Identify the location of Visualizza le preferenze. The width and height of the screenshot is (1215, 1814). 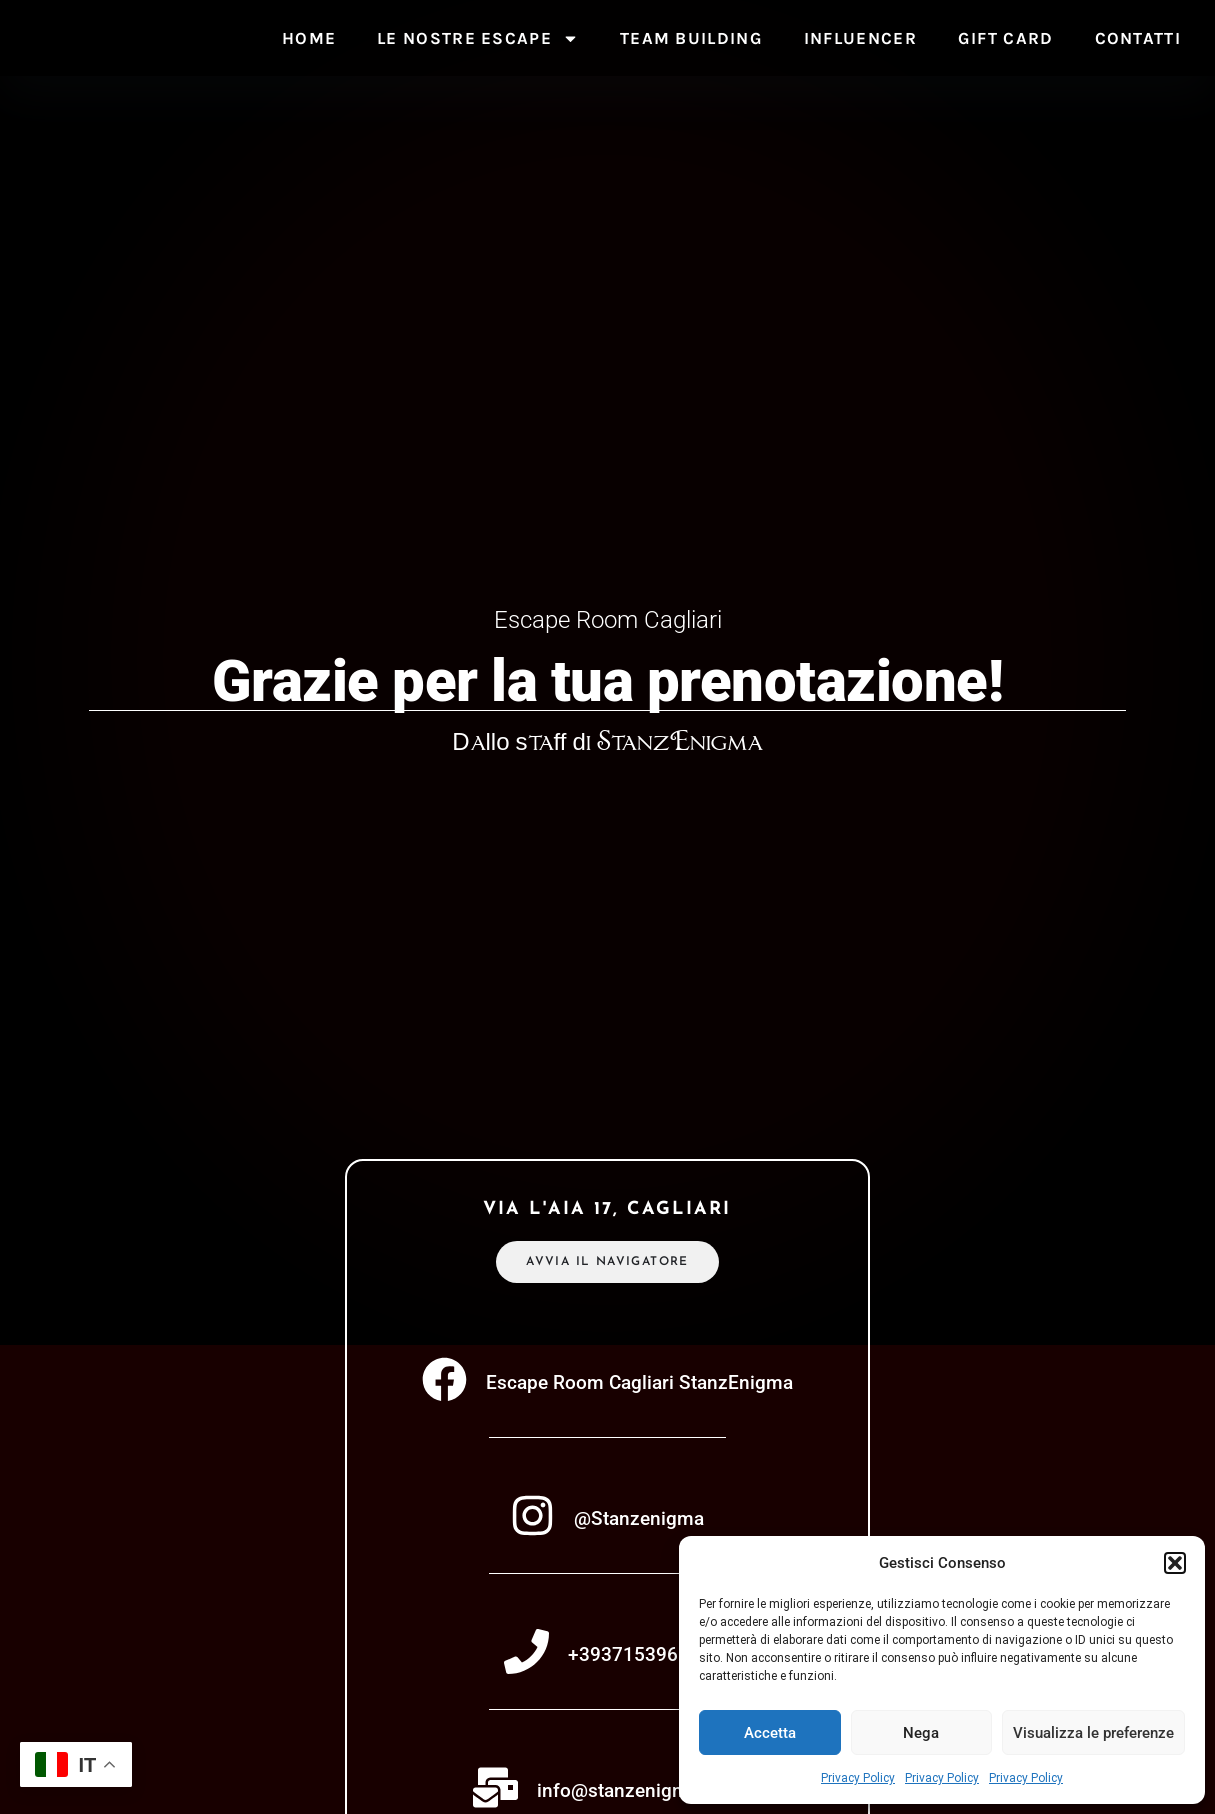
(1093, 1733).